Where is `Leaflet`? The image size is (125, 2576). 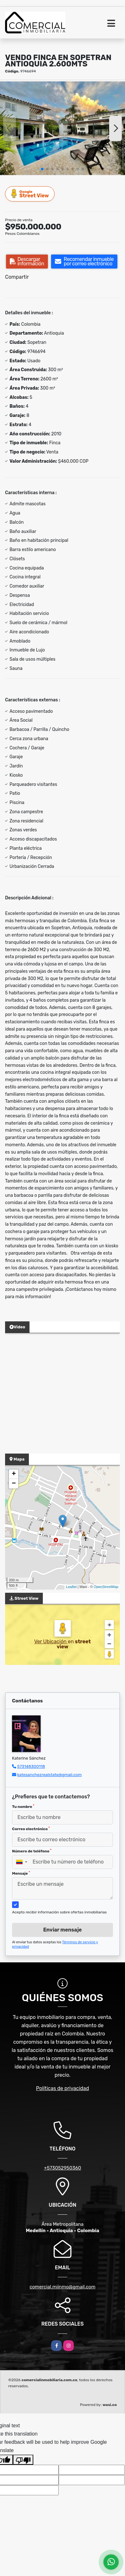 Leaflet is located at coordinates (71, 1587).